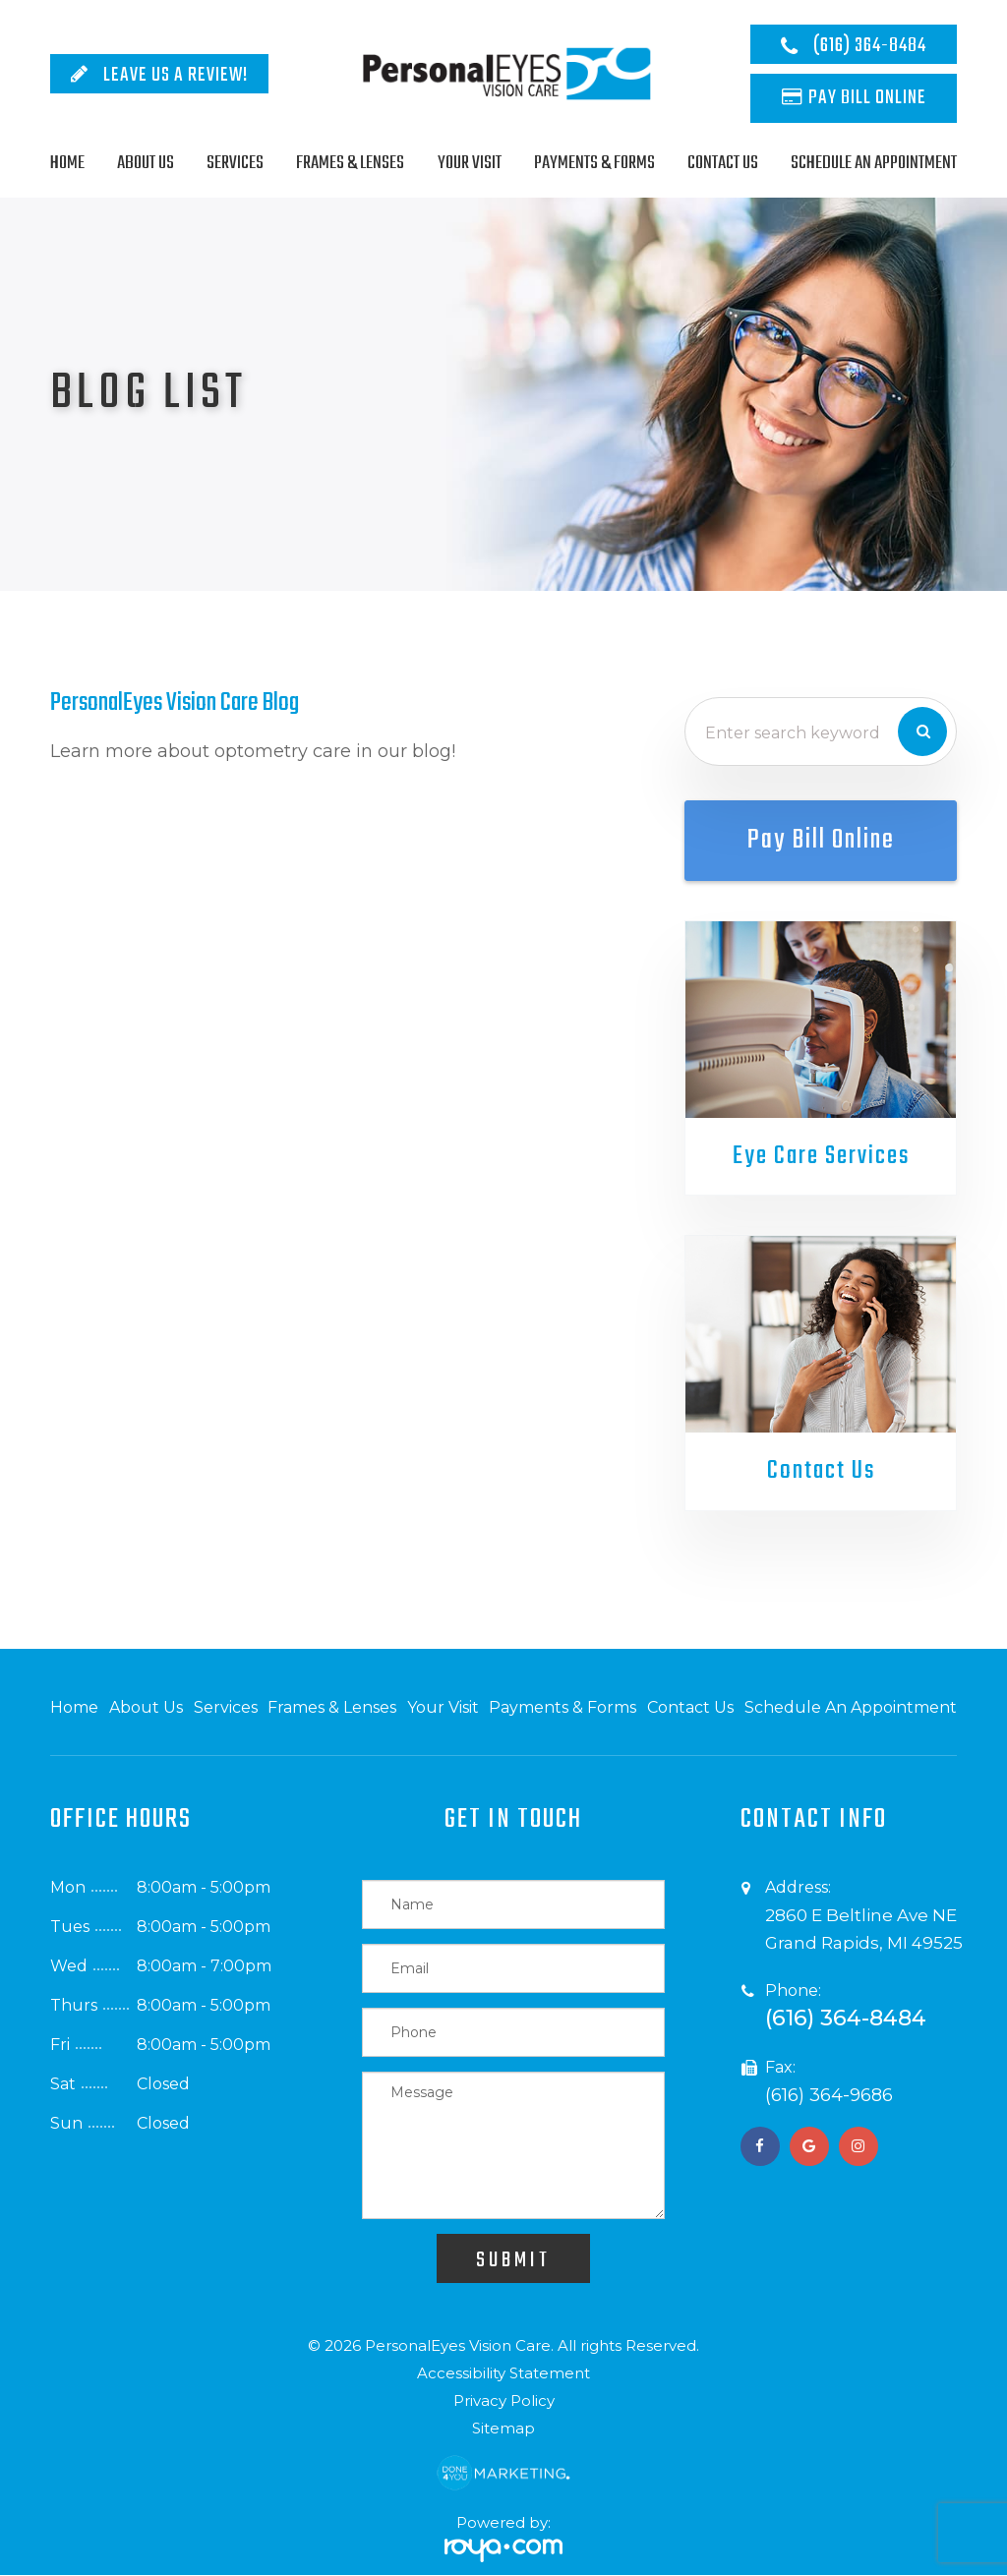  What do you see at coordinates (503, 2374) in the screenshot?
I see `Accessibility Statement` at bounding box center [503, 2374].